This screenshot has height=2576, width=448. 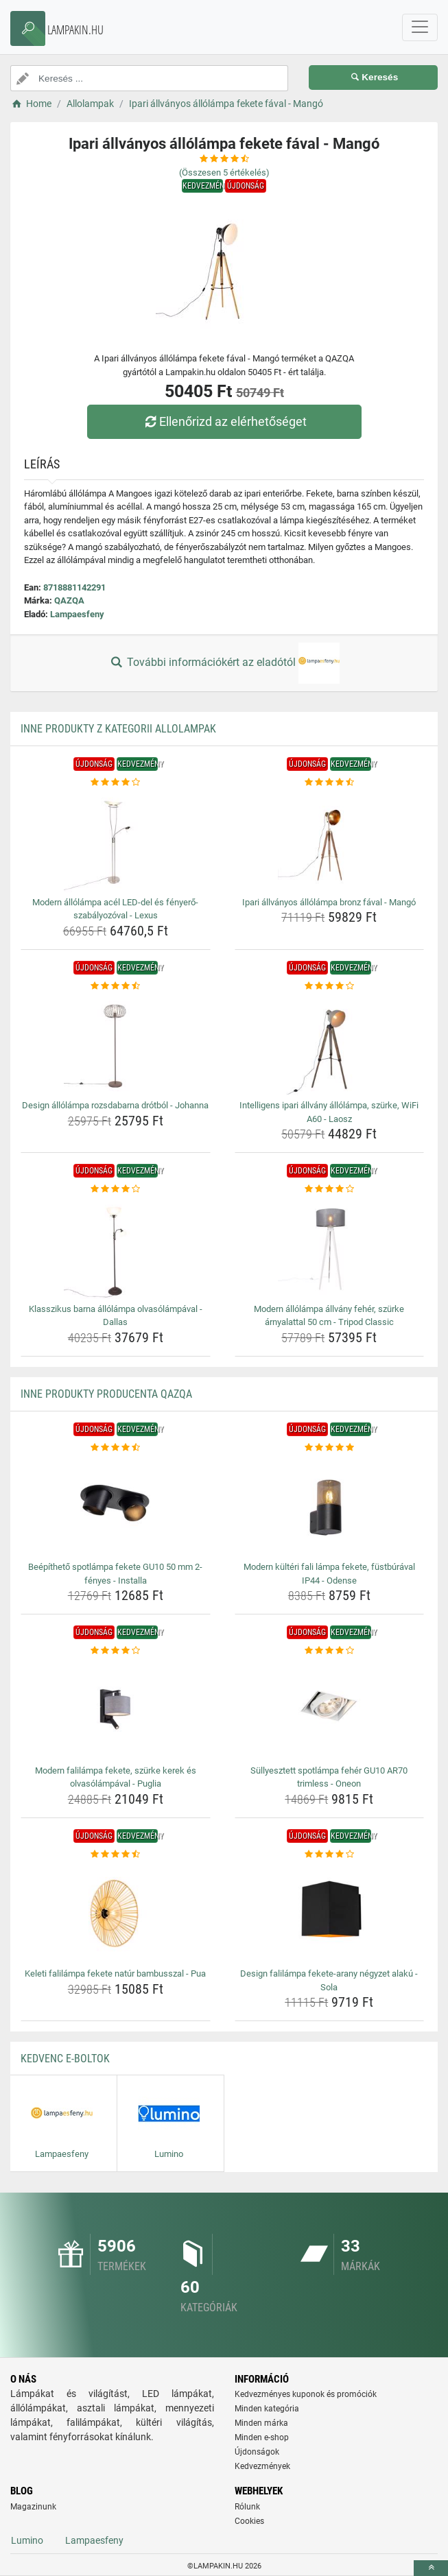 I want to click on [keleti-falilampa-fekete-natur-bambusszal-pua-img], so click(x=115, y=1912).